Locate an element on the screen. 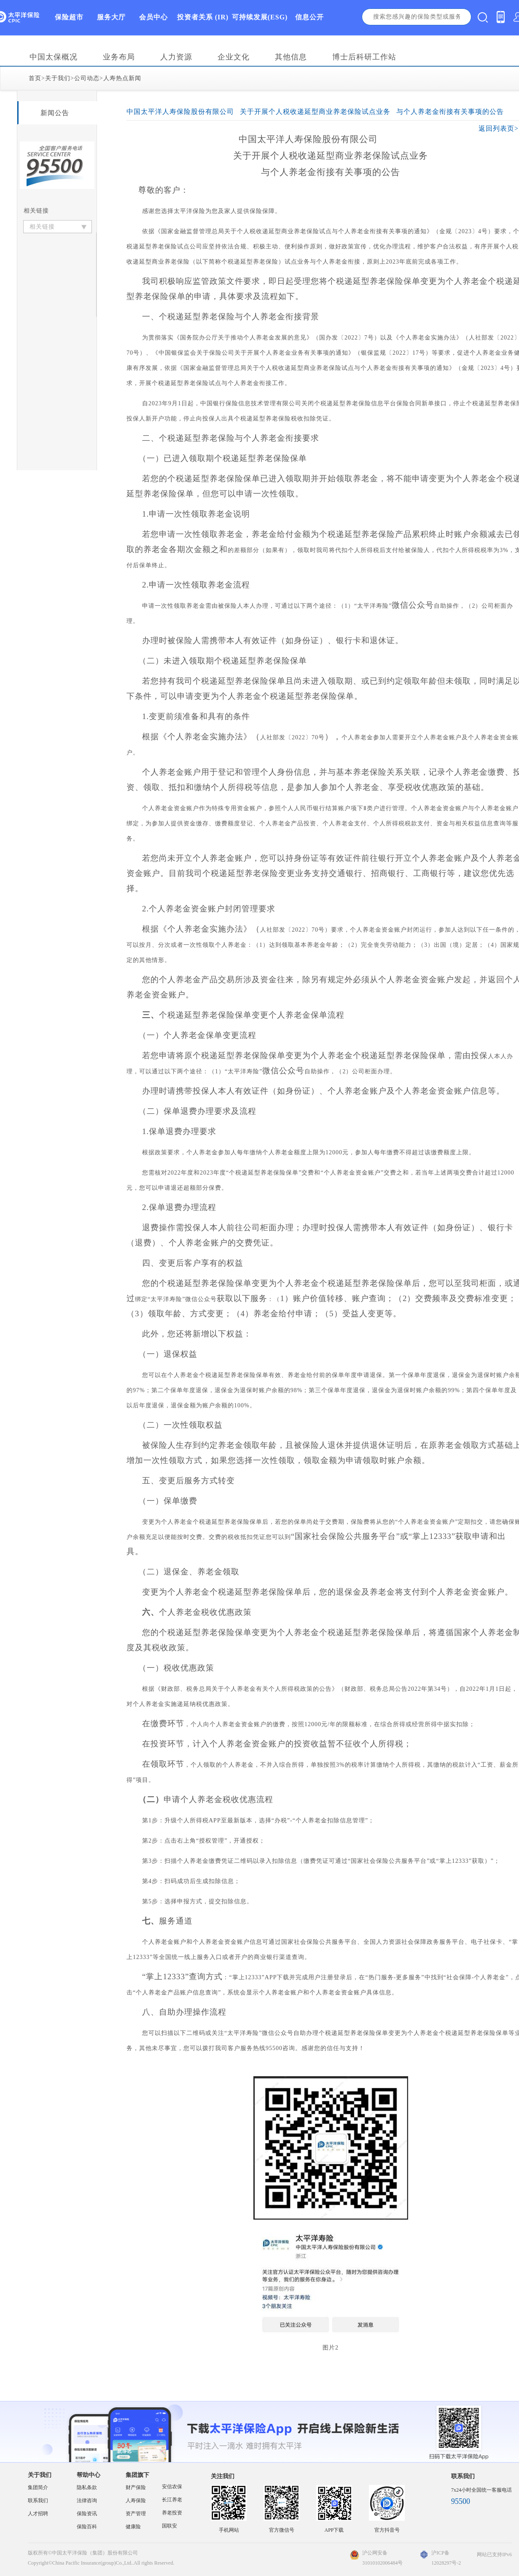  集团简介 is located at coordinates (38, 2487).